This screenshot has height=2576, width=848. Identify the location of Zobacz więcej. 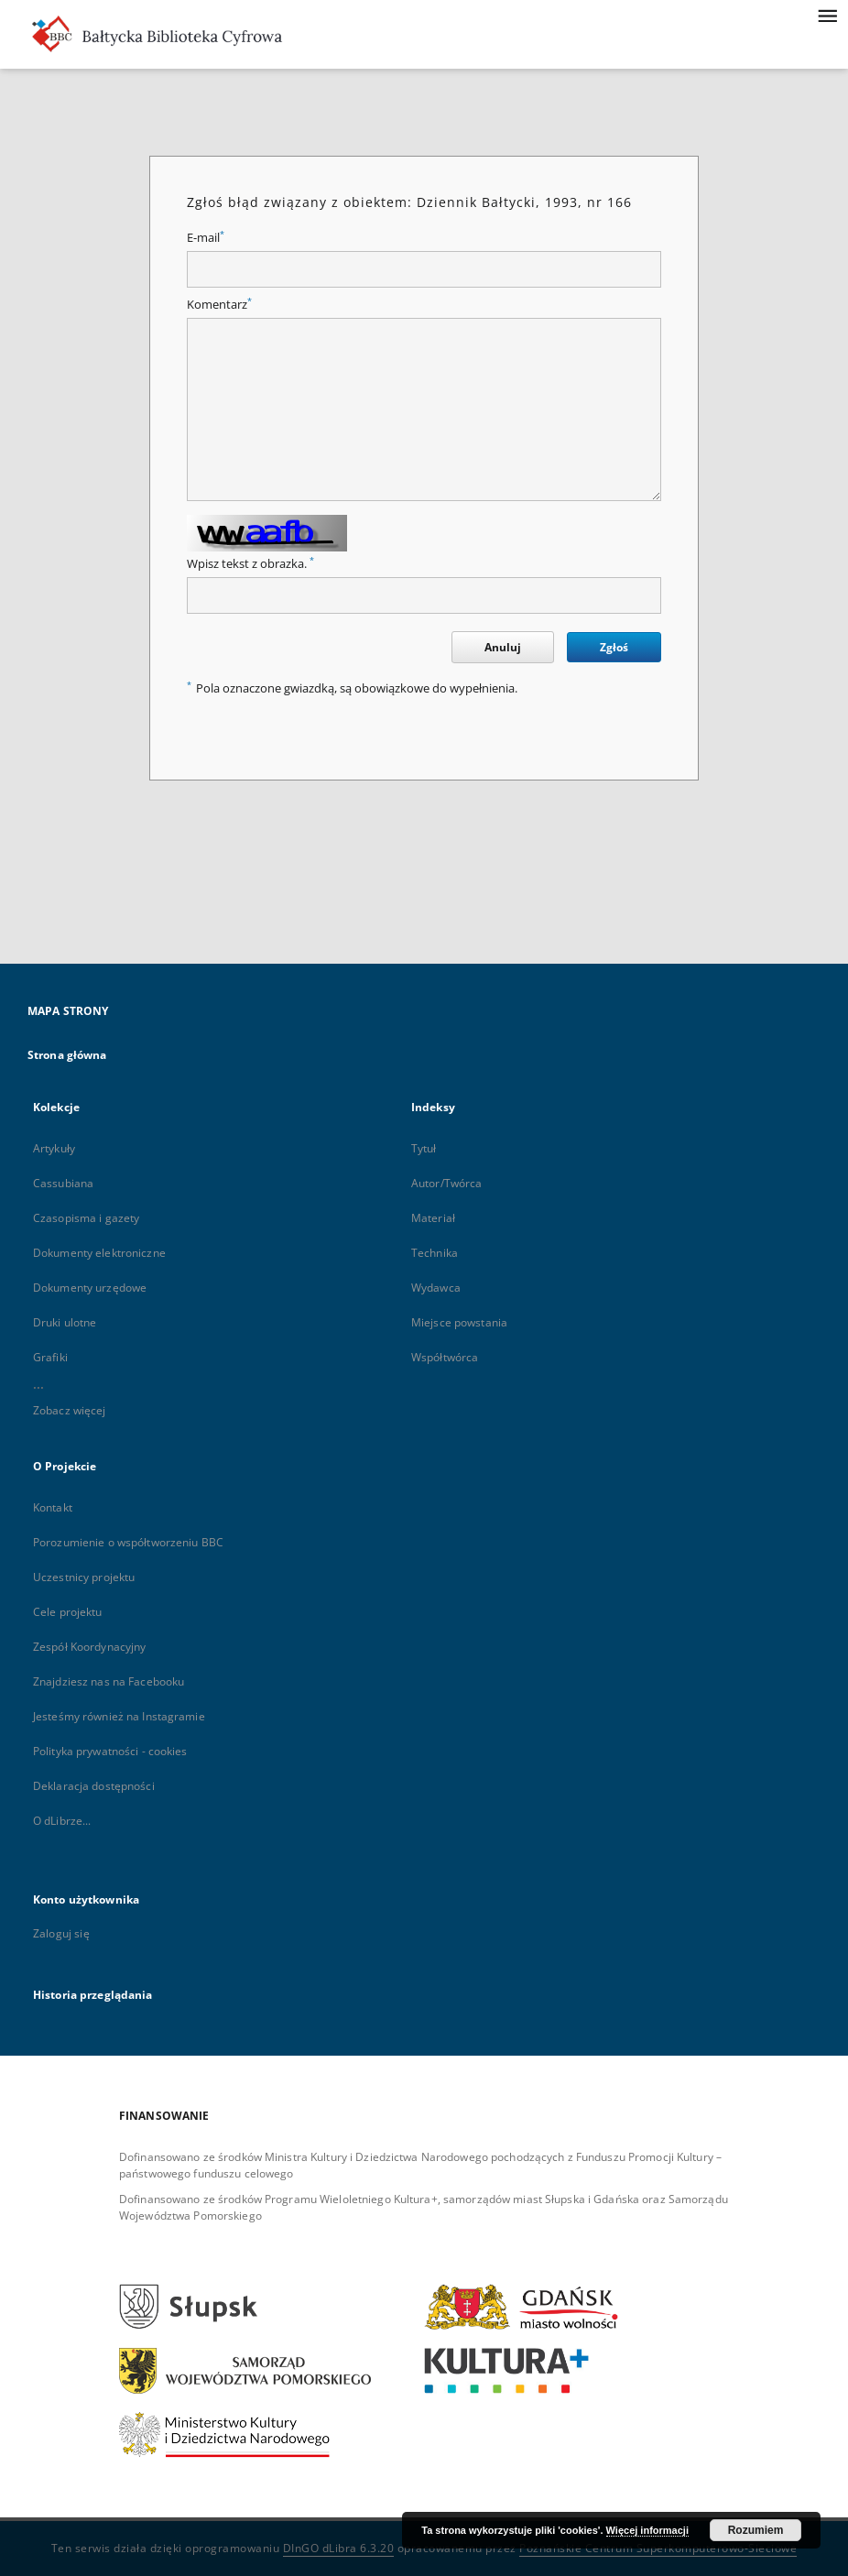
(69, 1410).